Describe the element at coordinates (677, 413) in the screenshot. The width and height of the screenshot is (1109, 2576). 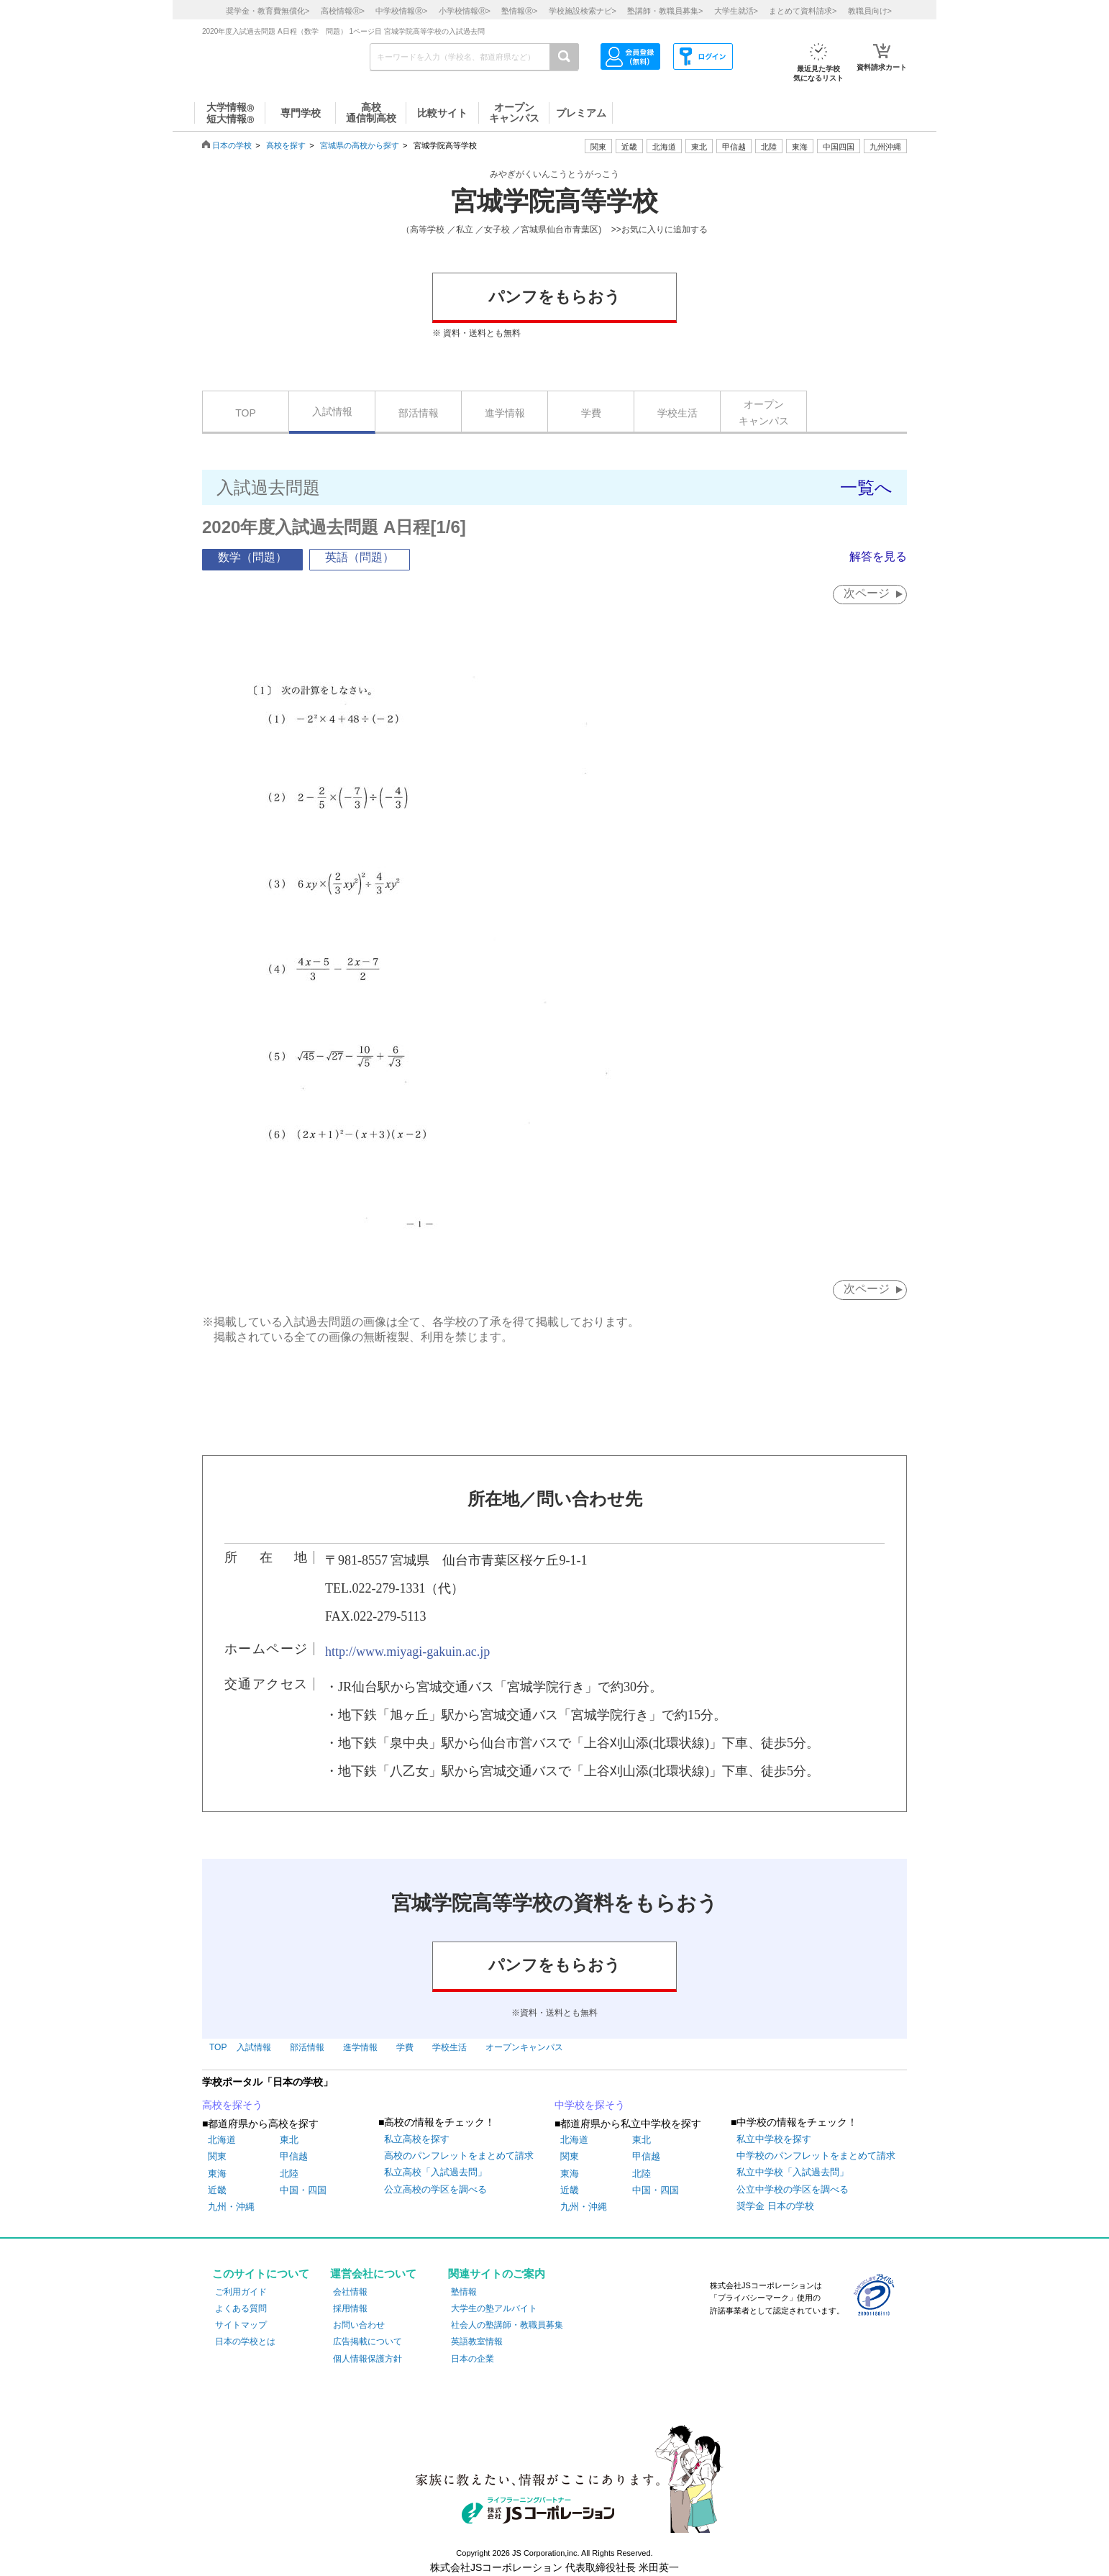
I see `学校生活` at that location.